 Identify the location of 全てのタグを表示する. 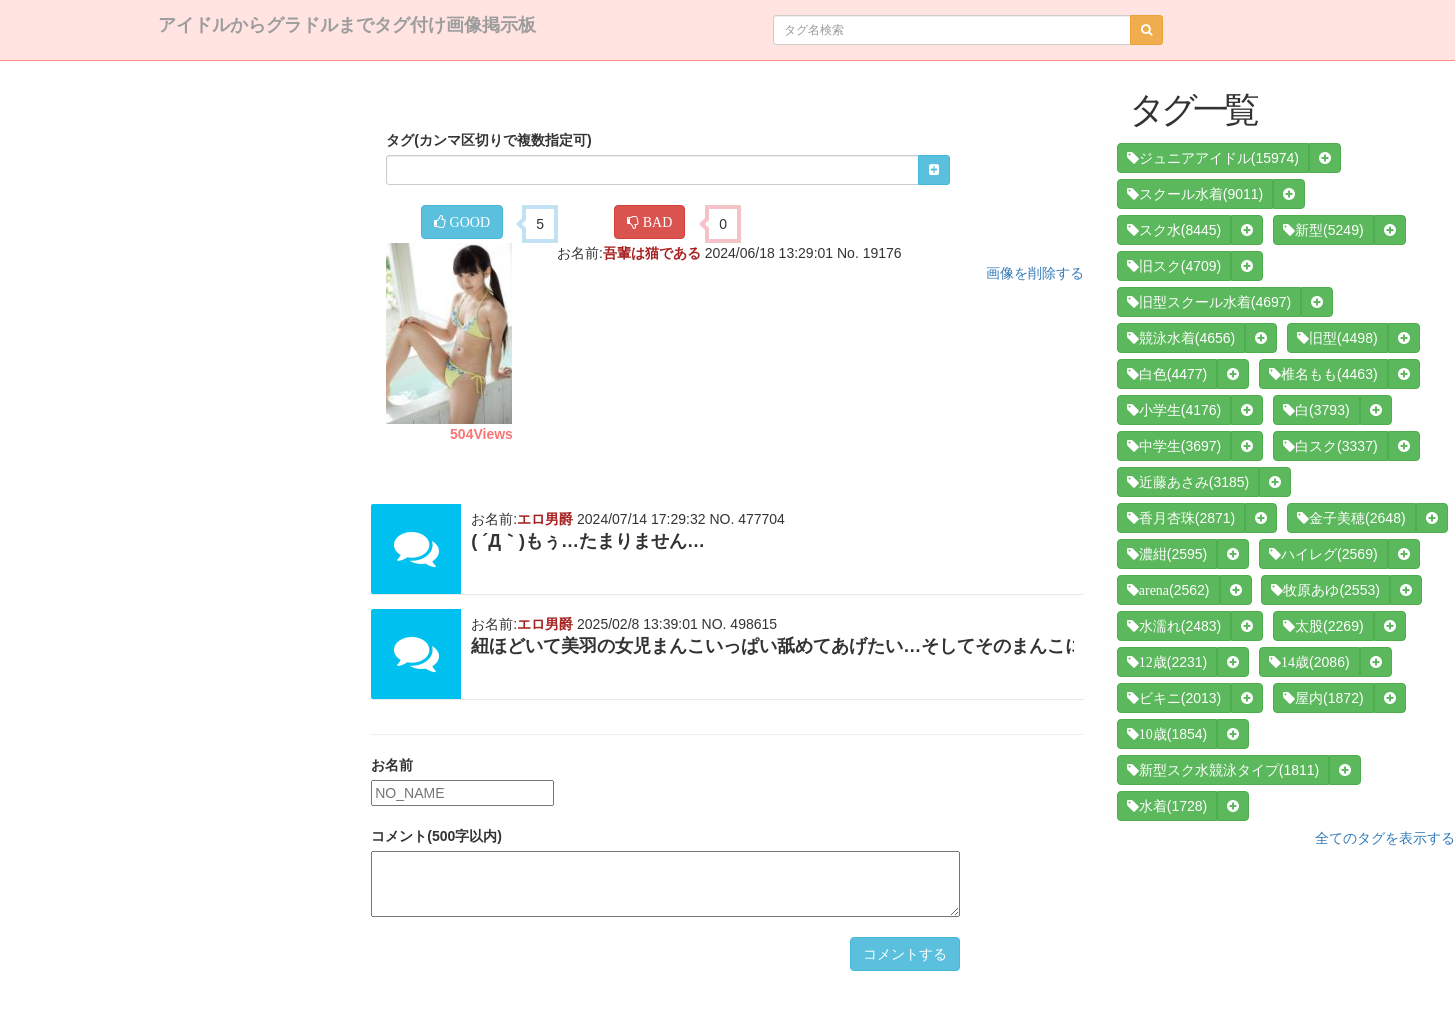
(1385, 838).